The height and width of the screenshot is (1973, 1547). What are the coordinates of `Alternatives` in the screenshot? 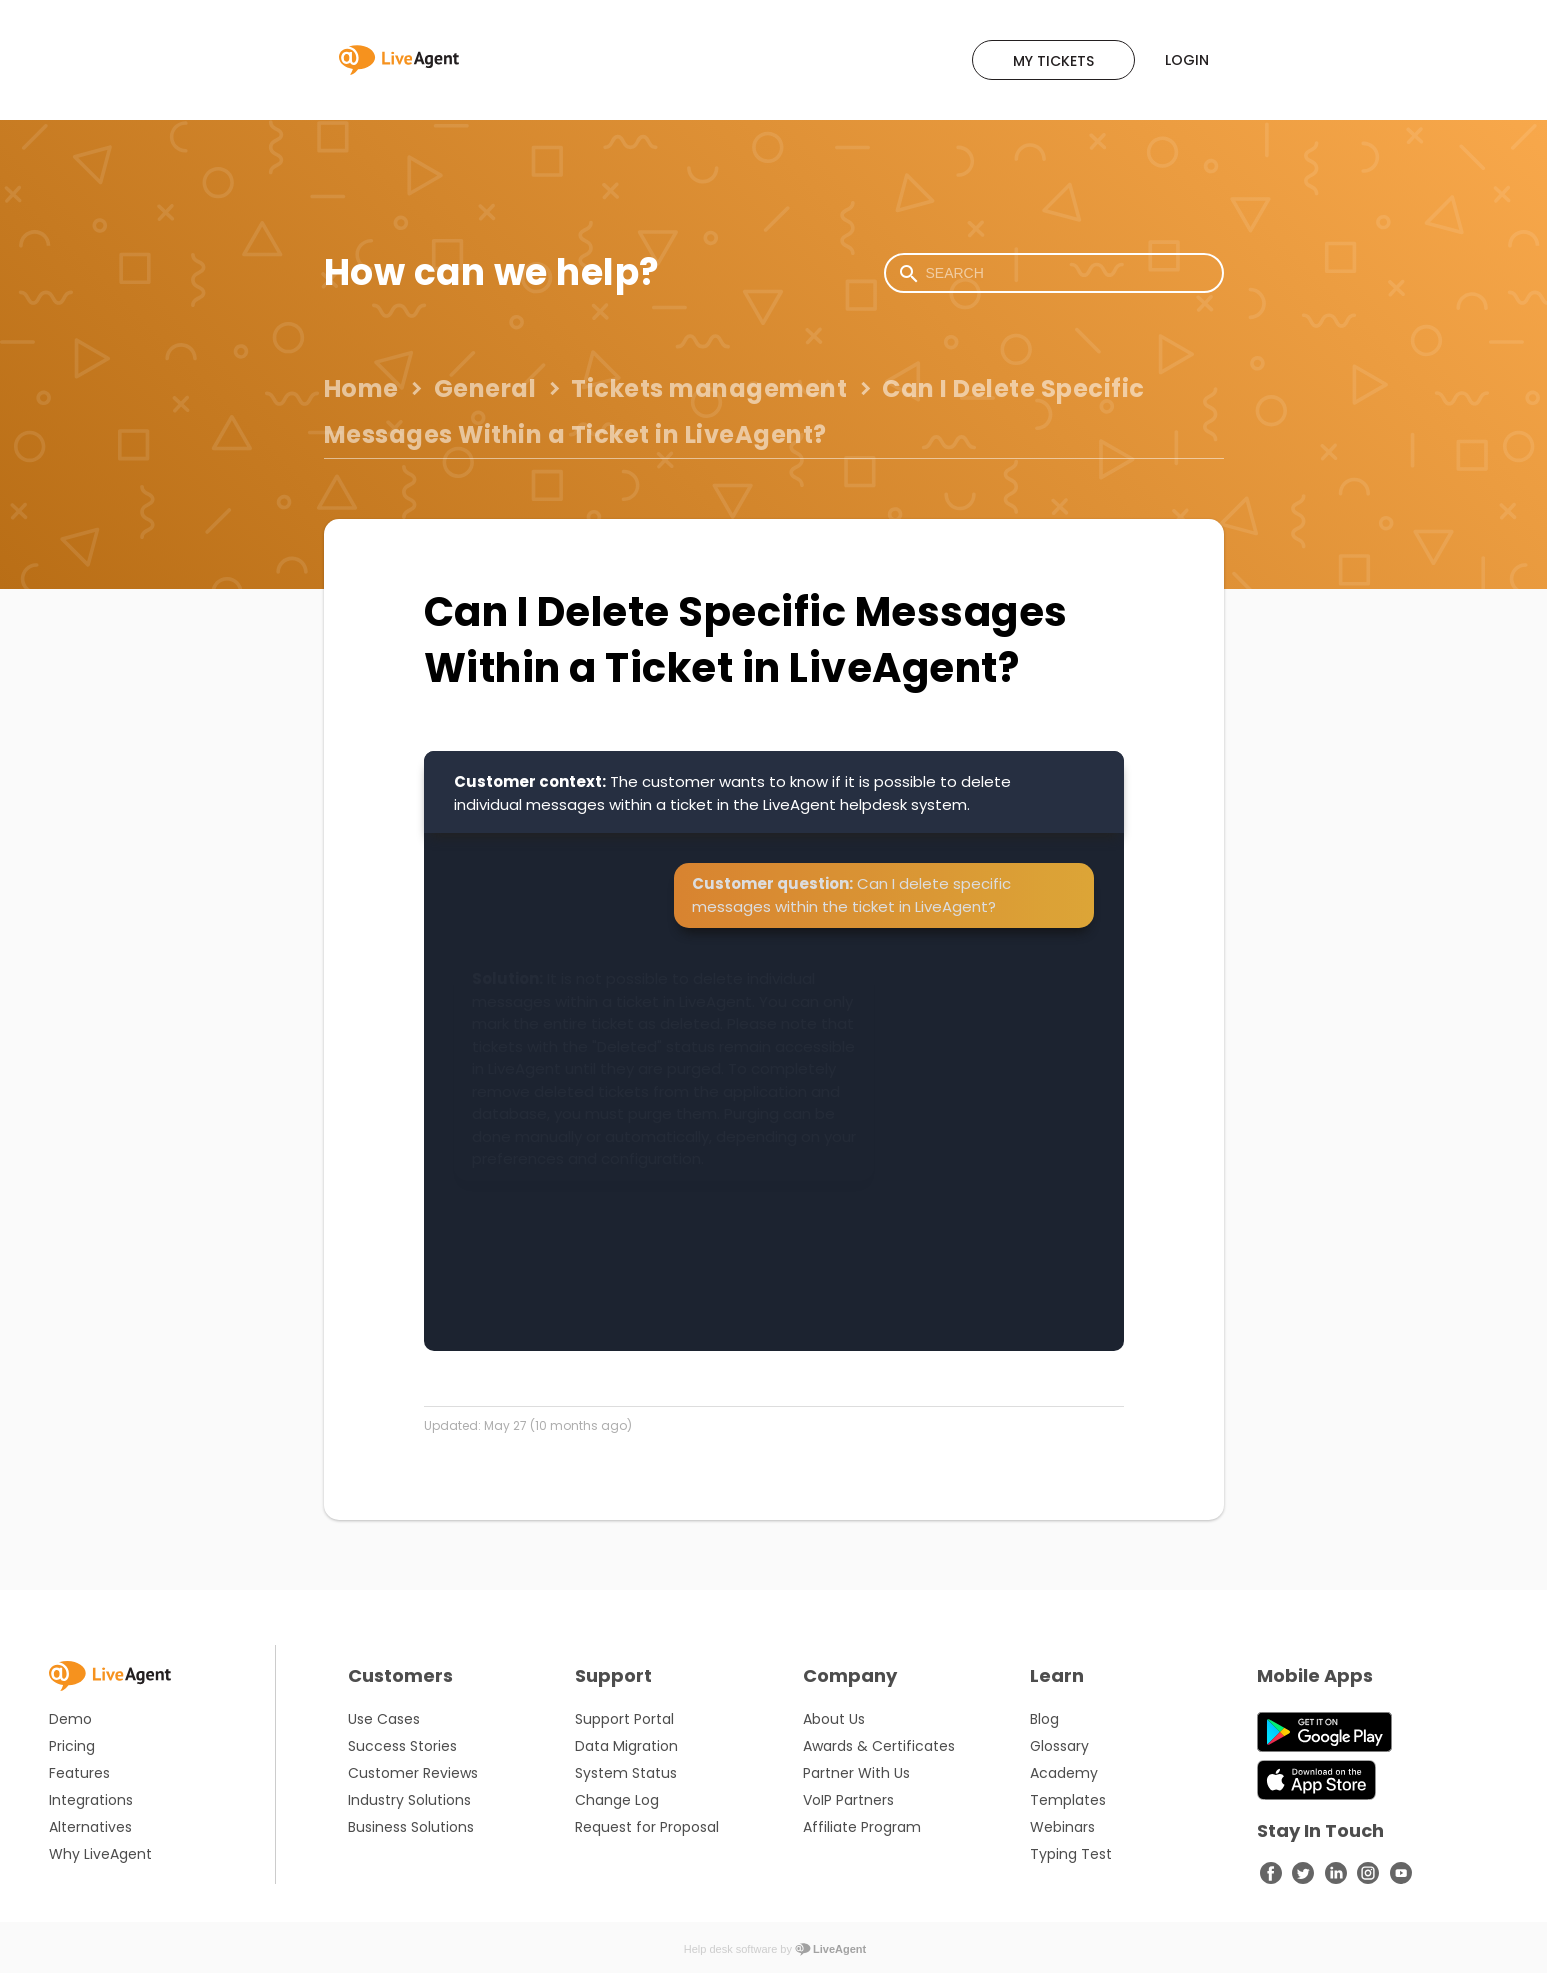 It's located at (90, 1827).